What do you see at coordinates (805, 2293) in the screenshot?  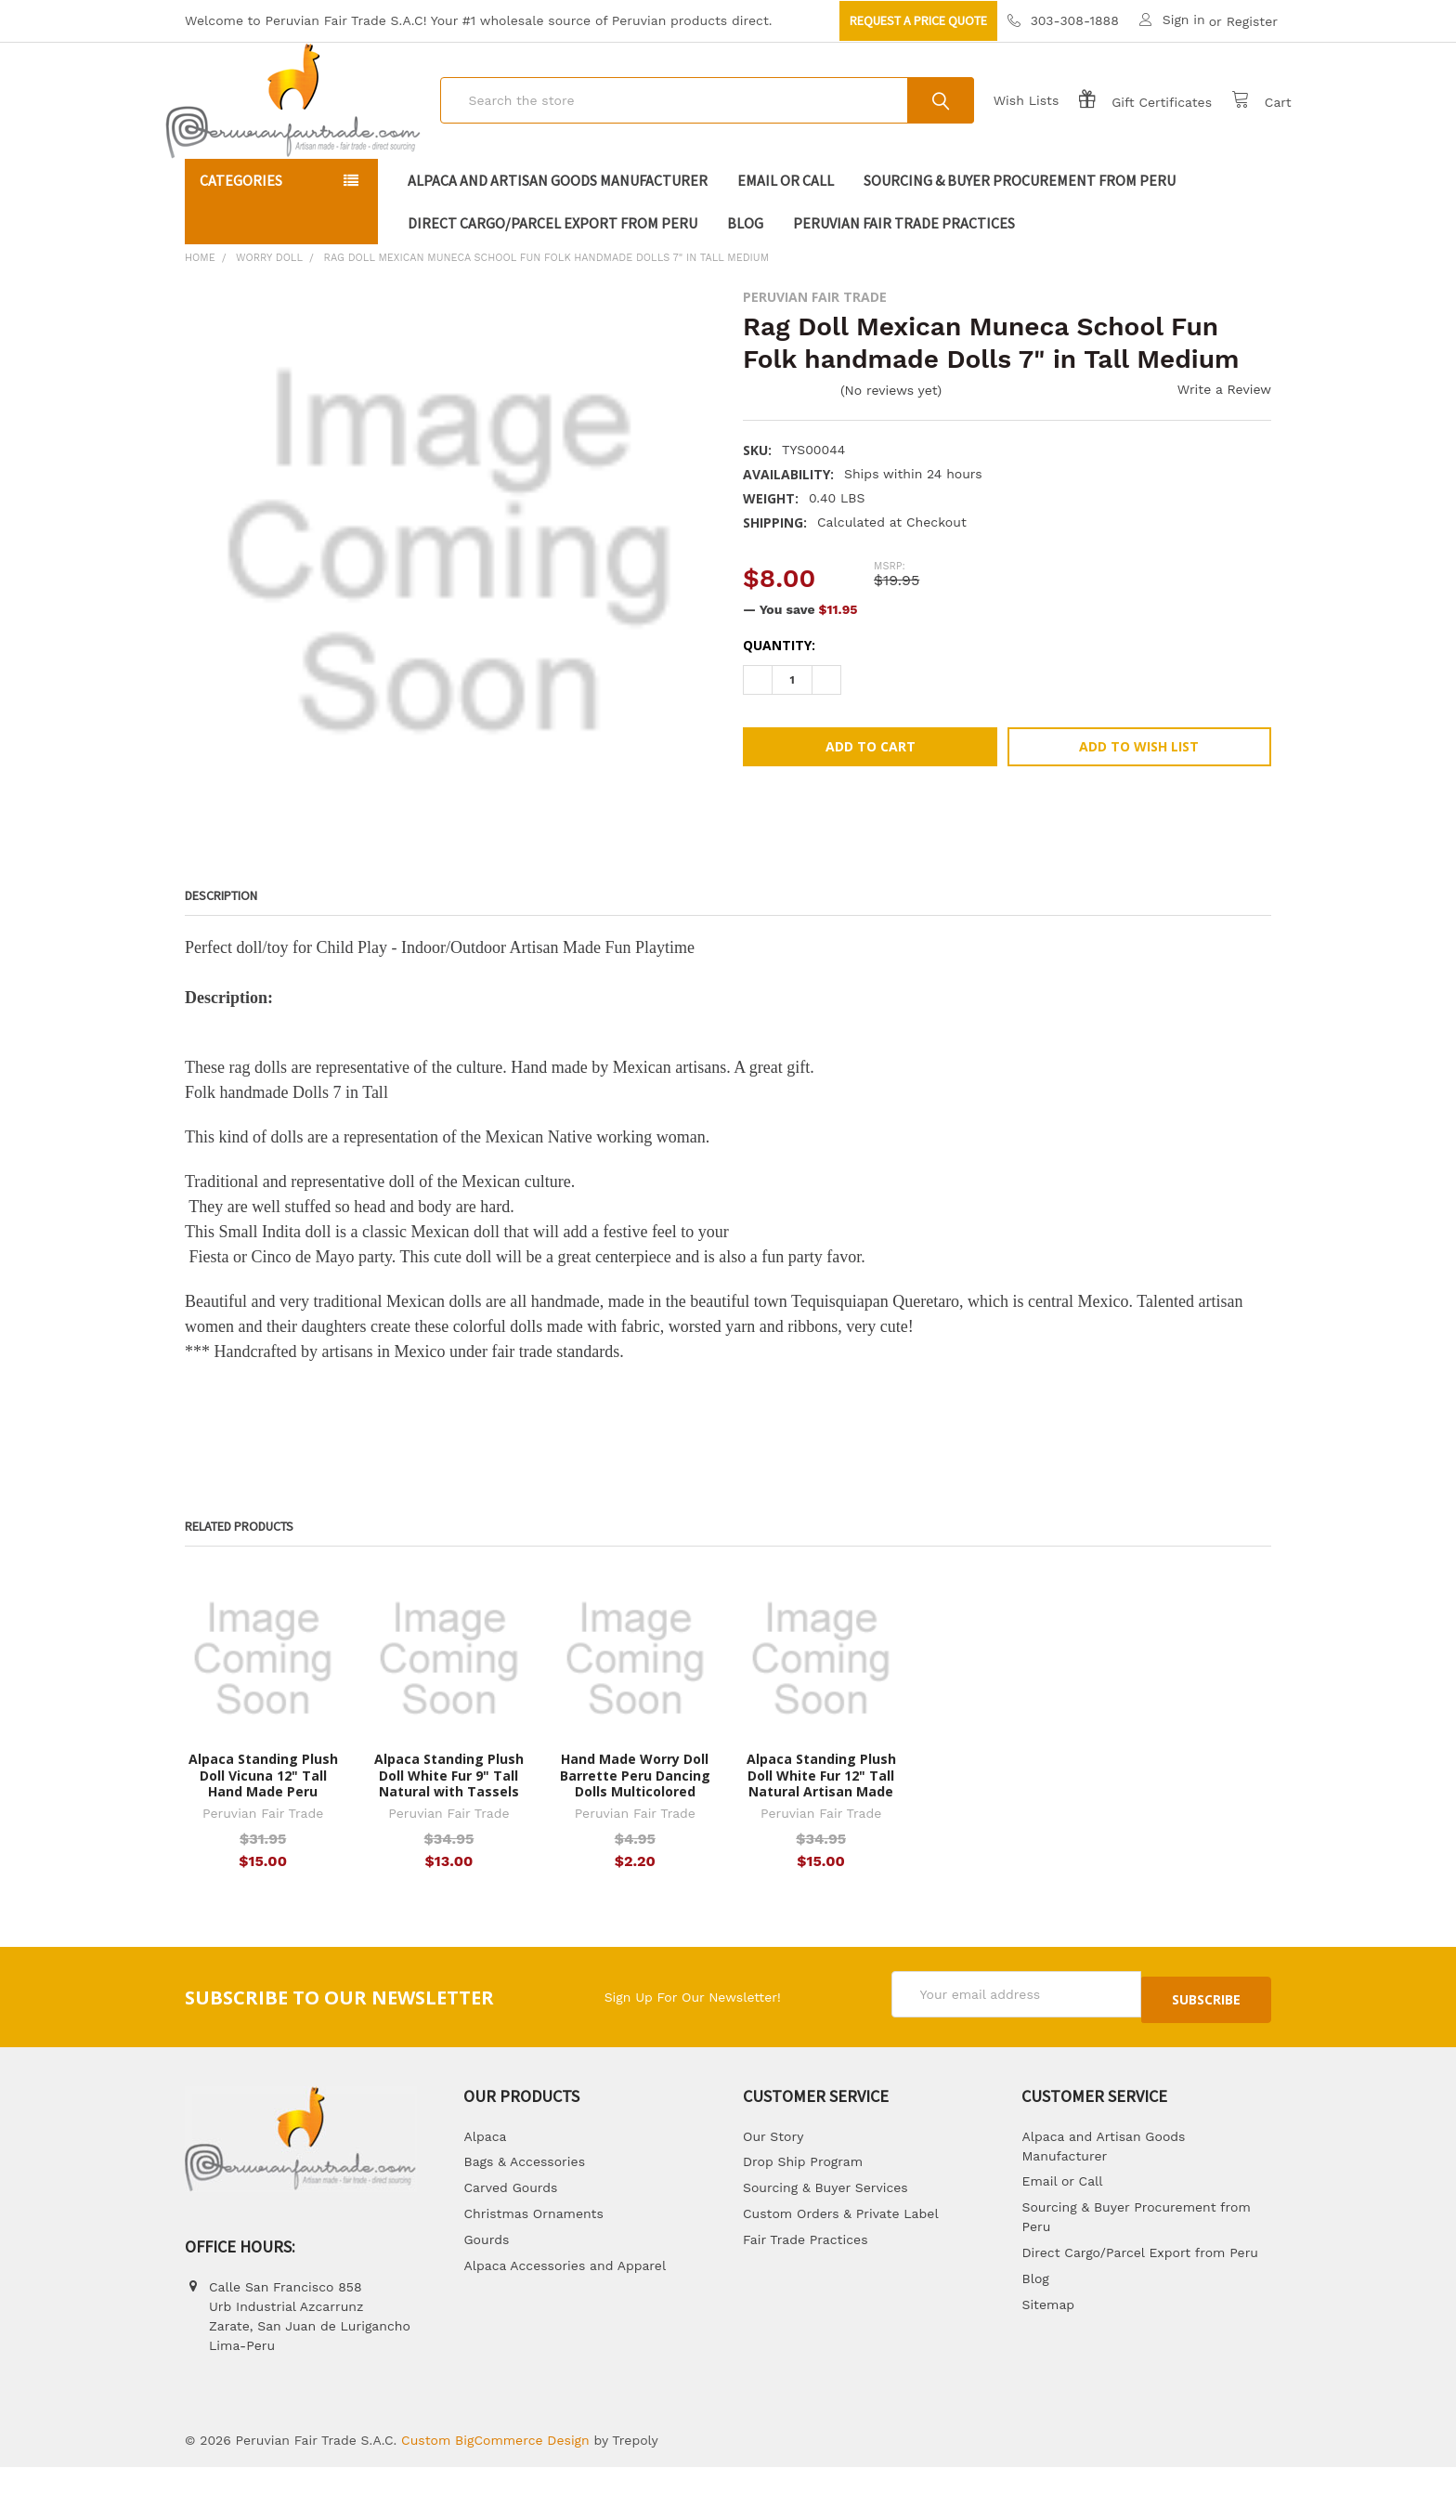 I see `Fair Trade Practices` at bounding box center [805, 2293].